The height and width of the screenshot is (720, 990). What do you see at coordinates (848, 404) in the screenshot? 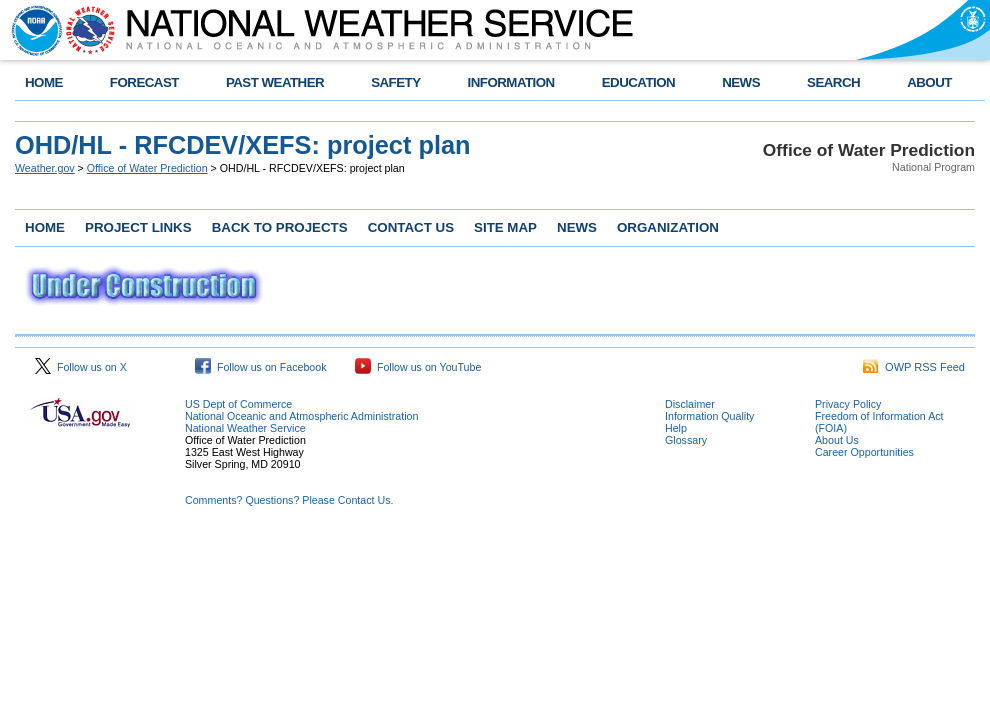
I see `Privacy Policy` at bounding box center [848, 404].